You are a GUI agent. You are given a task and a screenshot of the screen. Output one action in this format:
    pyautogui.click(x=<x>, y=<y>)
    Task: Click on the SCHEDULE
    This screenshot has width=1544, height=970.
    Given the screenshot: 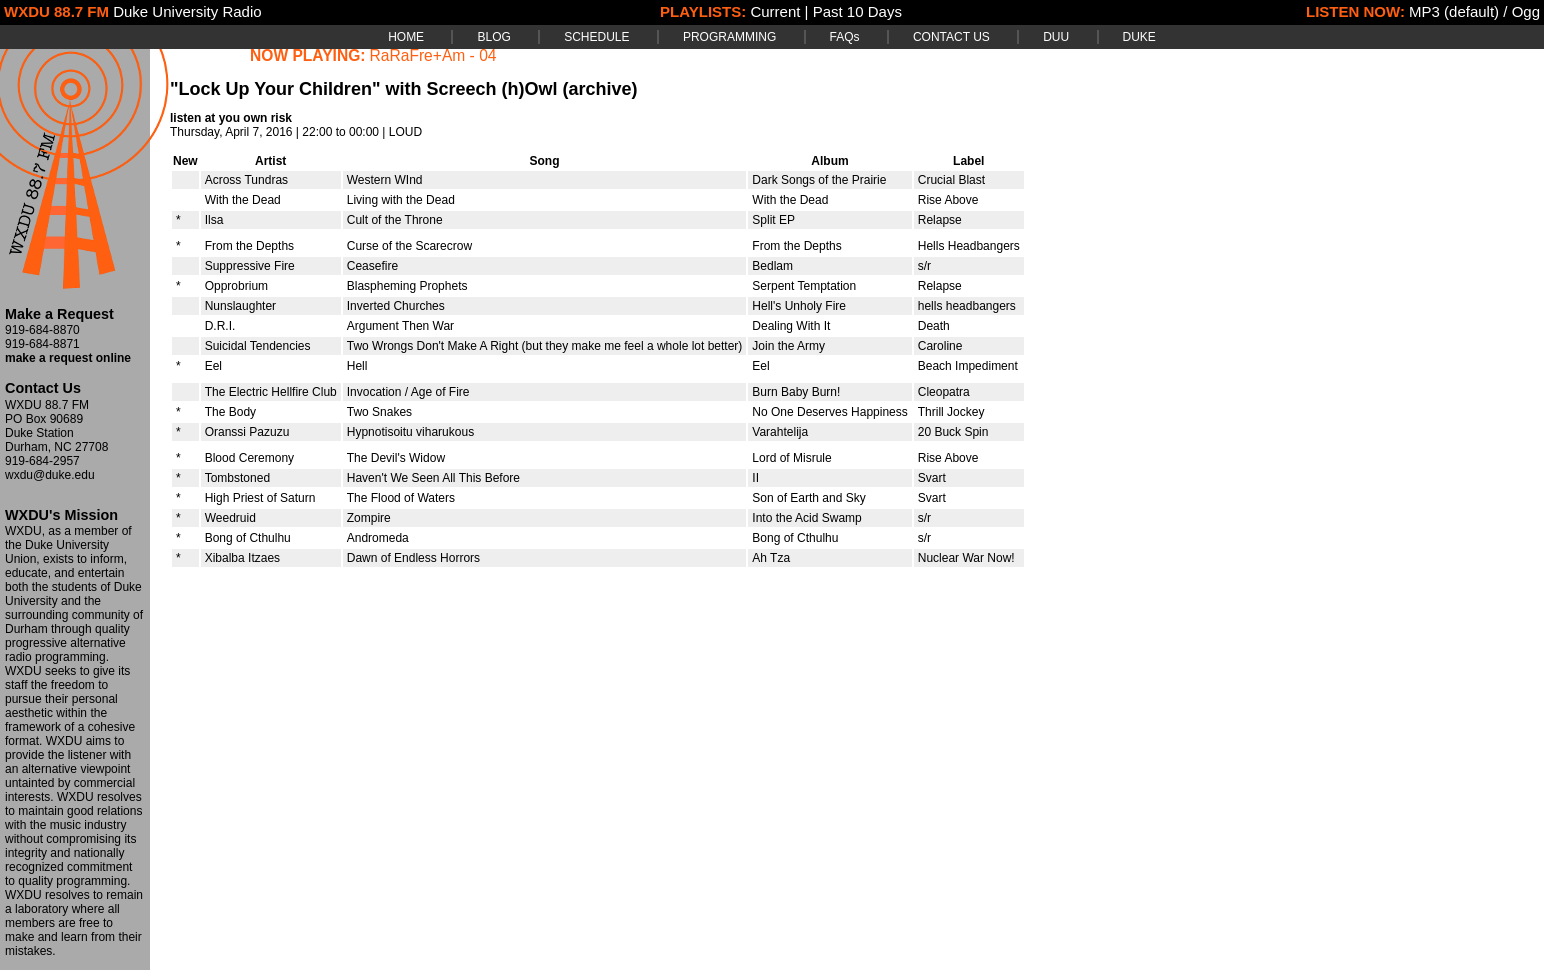 What is the action you would take?
    pyautogui.click(x=596, y=37)
    